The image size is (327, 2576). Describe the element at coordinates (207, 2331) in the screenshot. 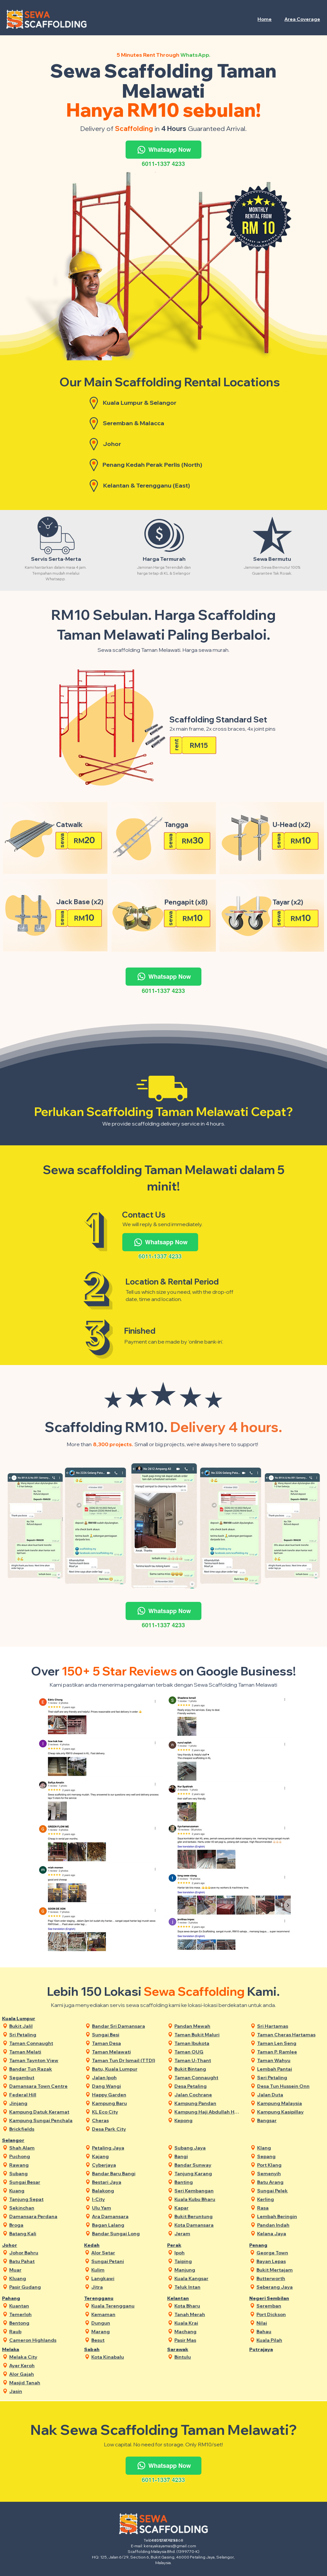

I see `[Machang]` at that location.